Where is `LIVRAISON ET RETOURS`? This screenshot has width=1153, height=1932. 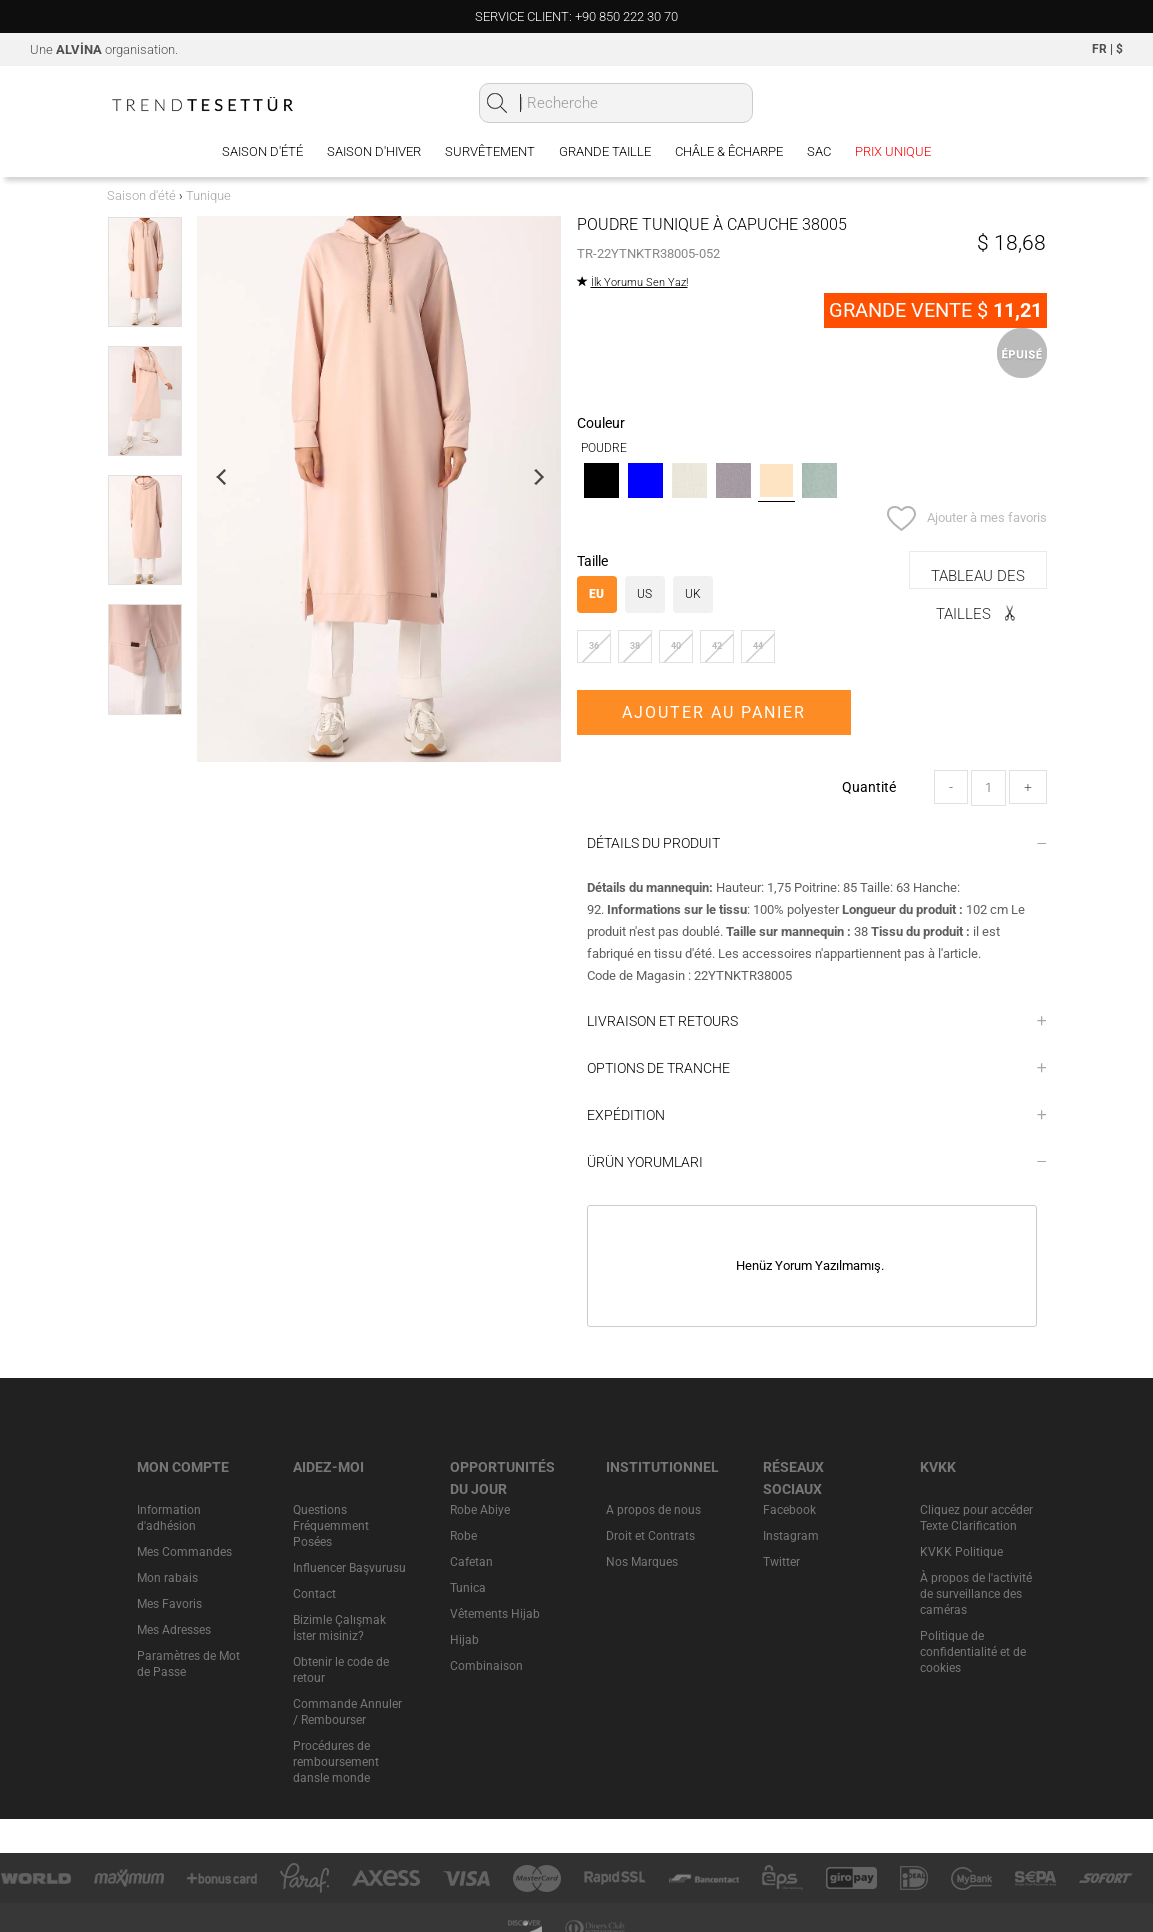
LIVRAISON ET RETOURS is located at coordinates (817, 1021).